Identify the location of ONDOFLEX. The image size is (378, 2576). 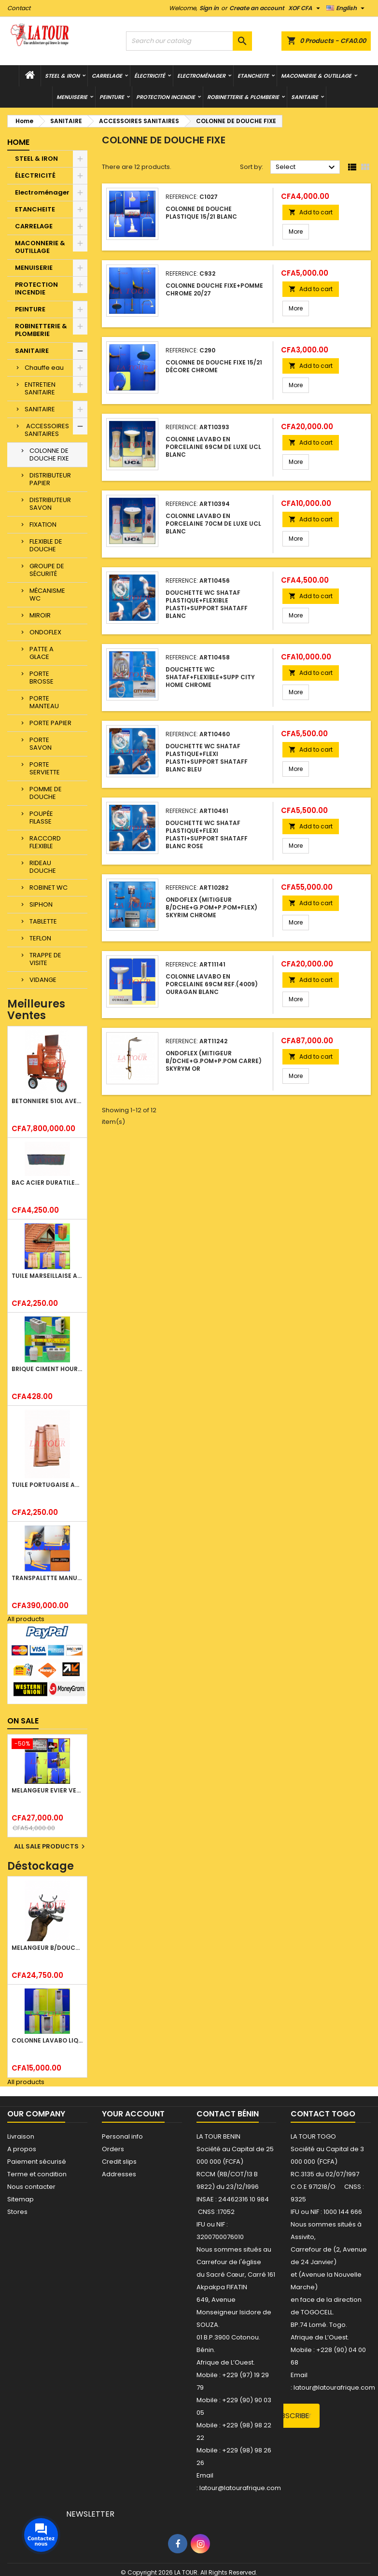
(45, 632).